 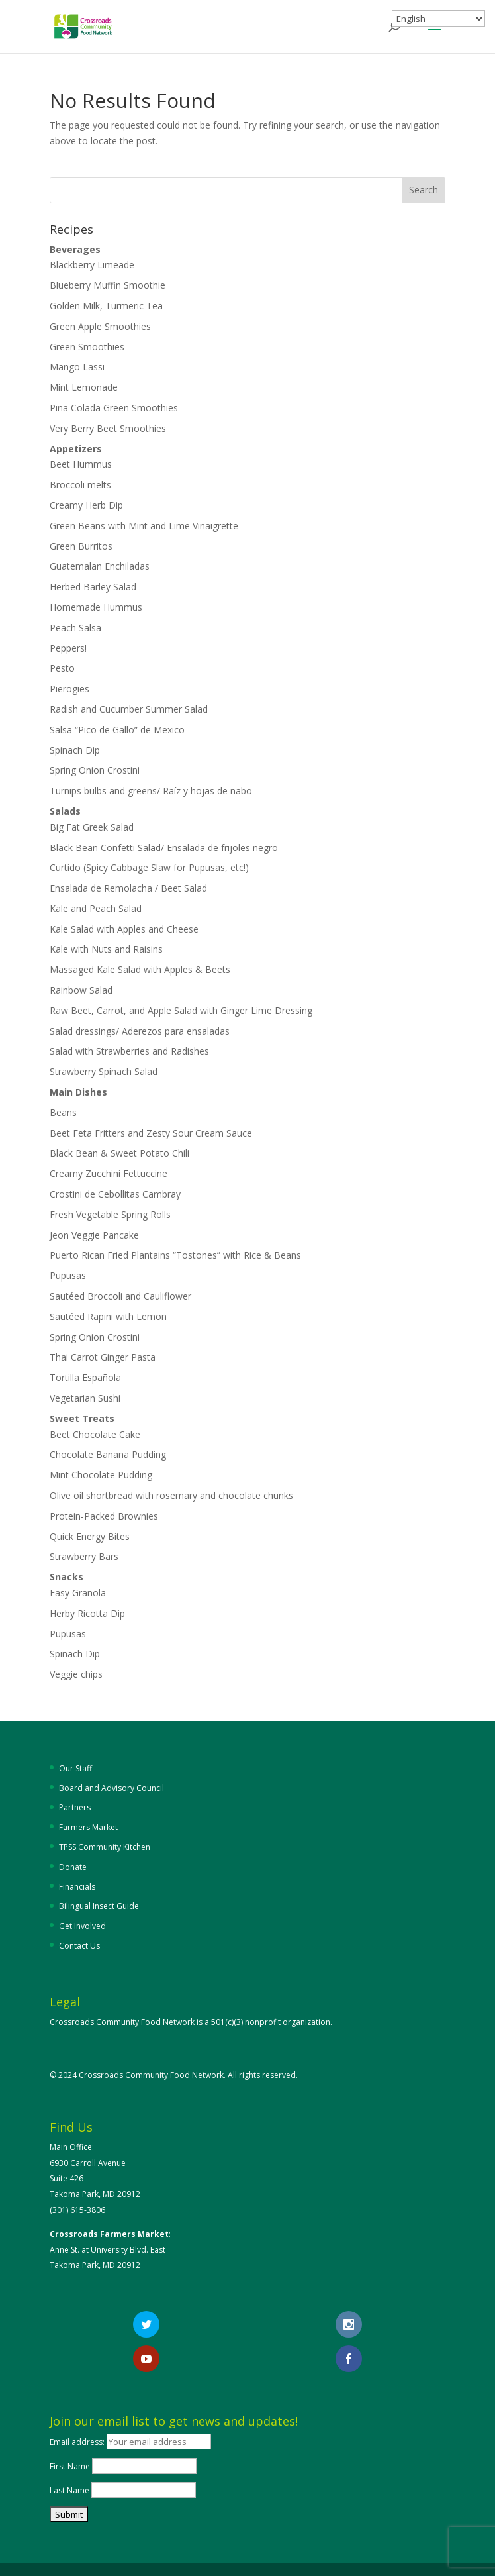 What do you see at coordinates (95, 770) in the screenshot?
I see `Spring Onion Crostini` at bounding box center [95, 770].